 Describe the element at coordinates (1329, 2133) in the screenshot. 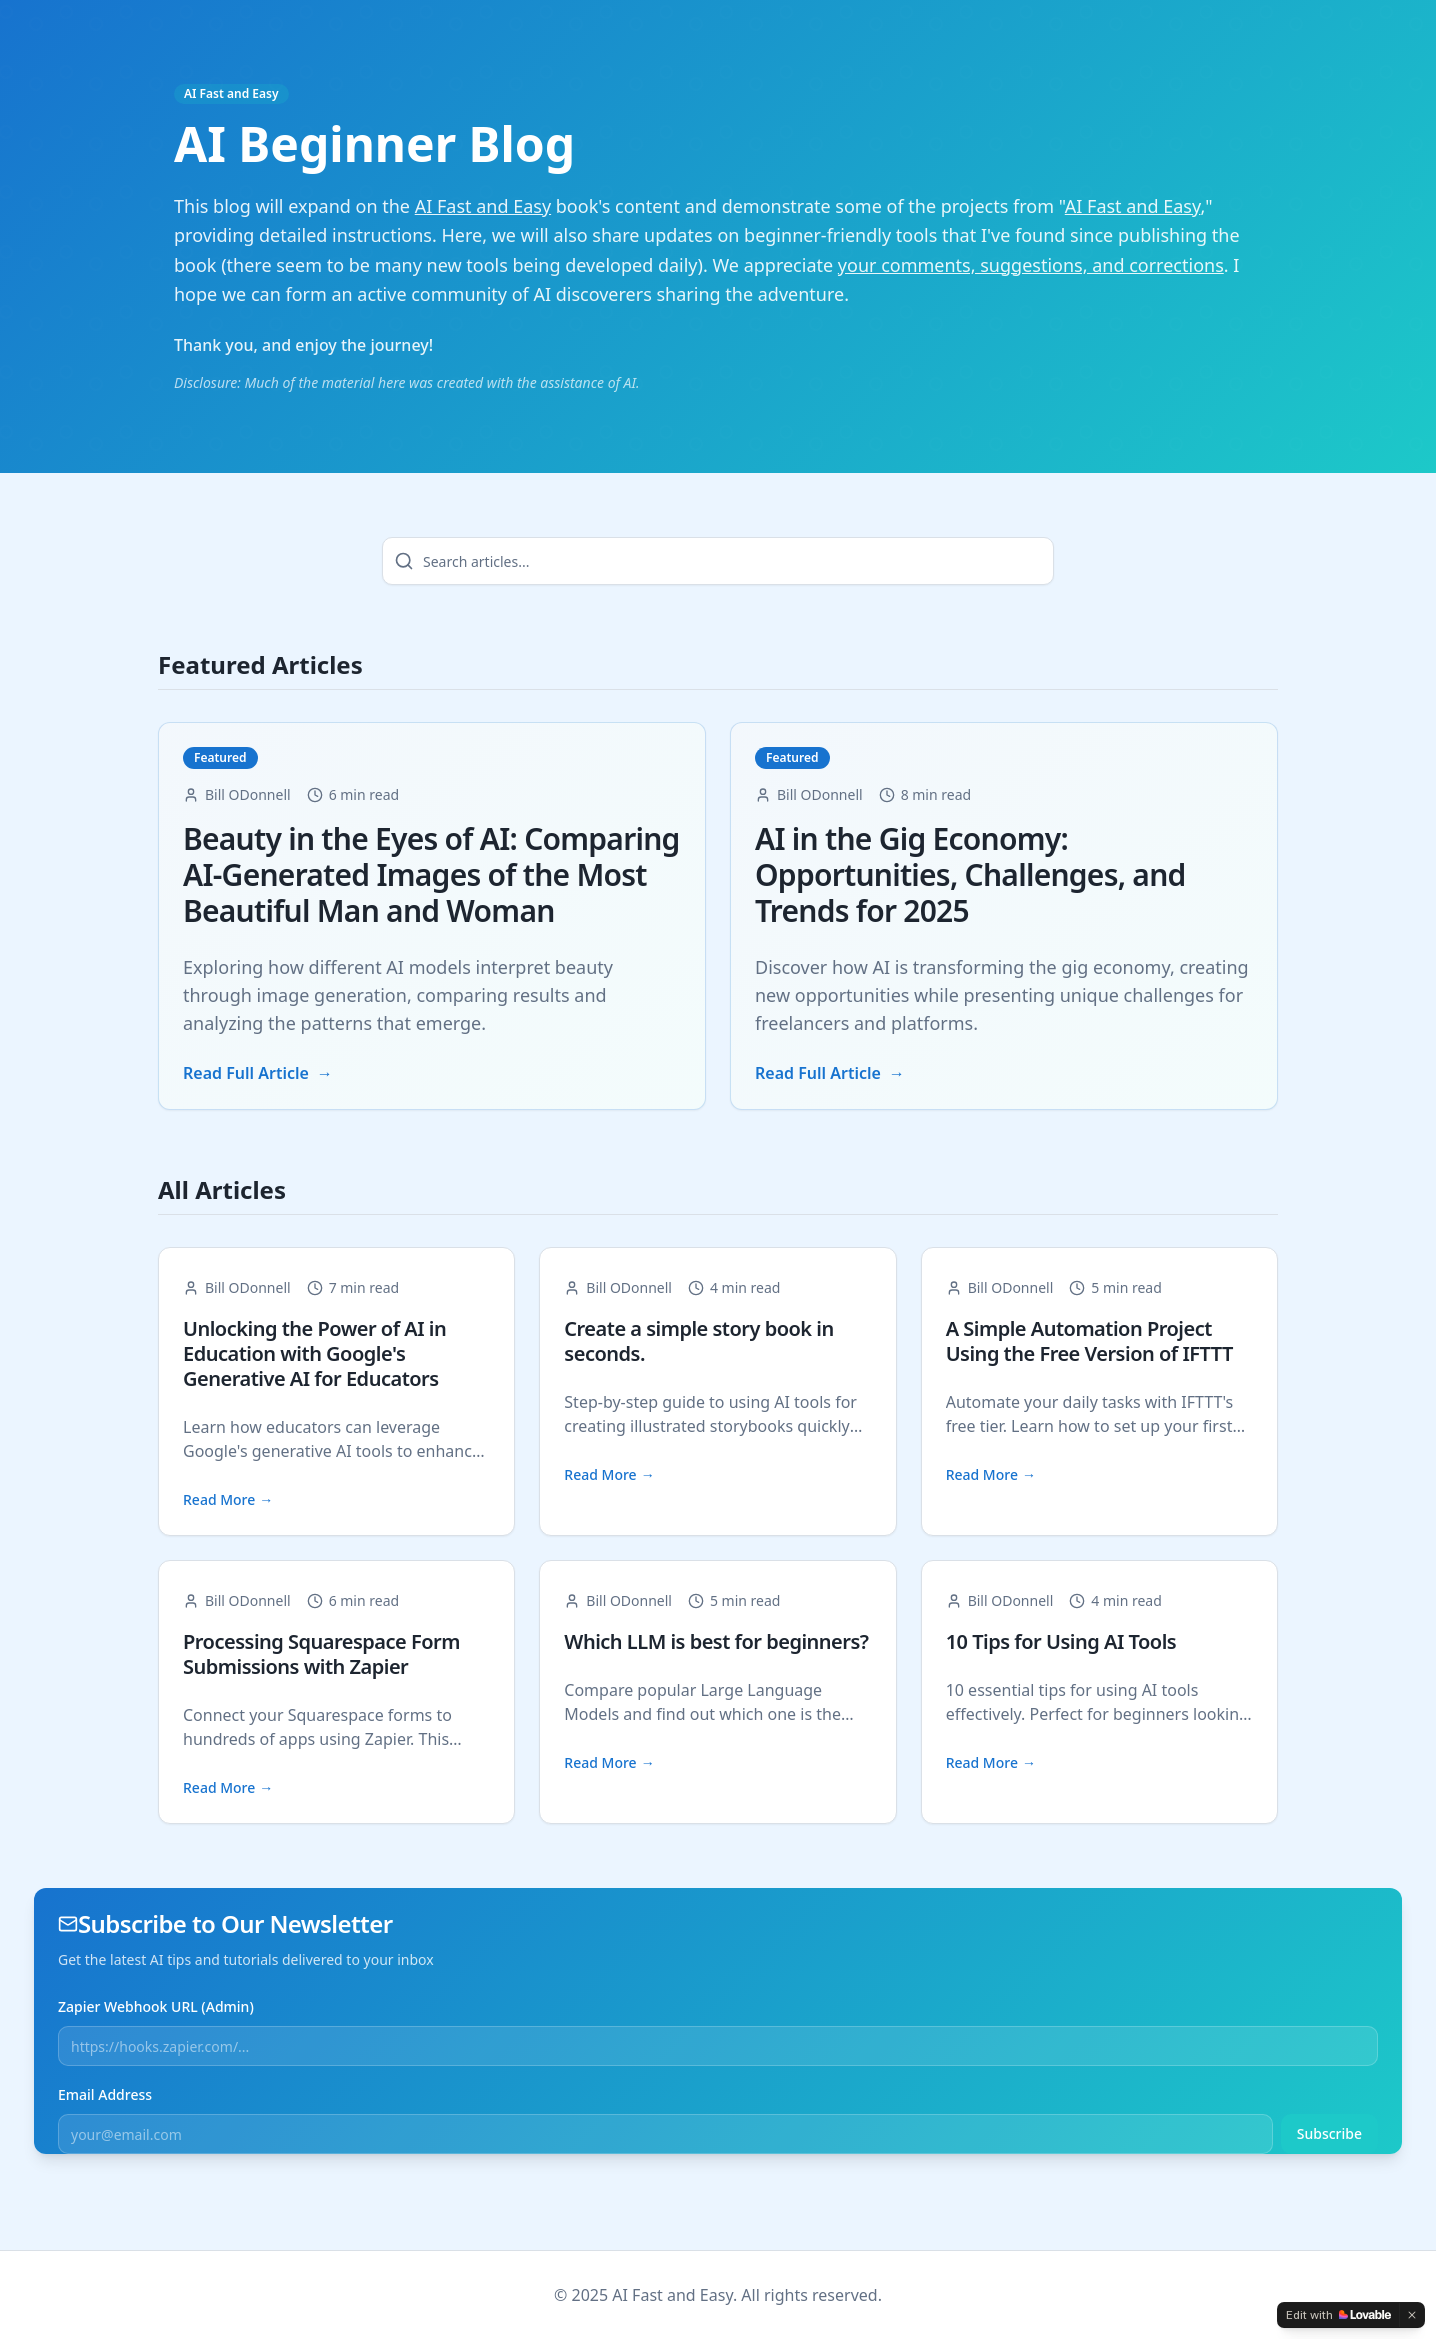

I see `Subscribe` at that location.